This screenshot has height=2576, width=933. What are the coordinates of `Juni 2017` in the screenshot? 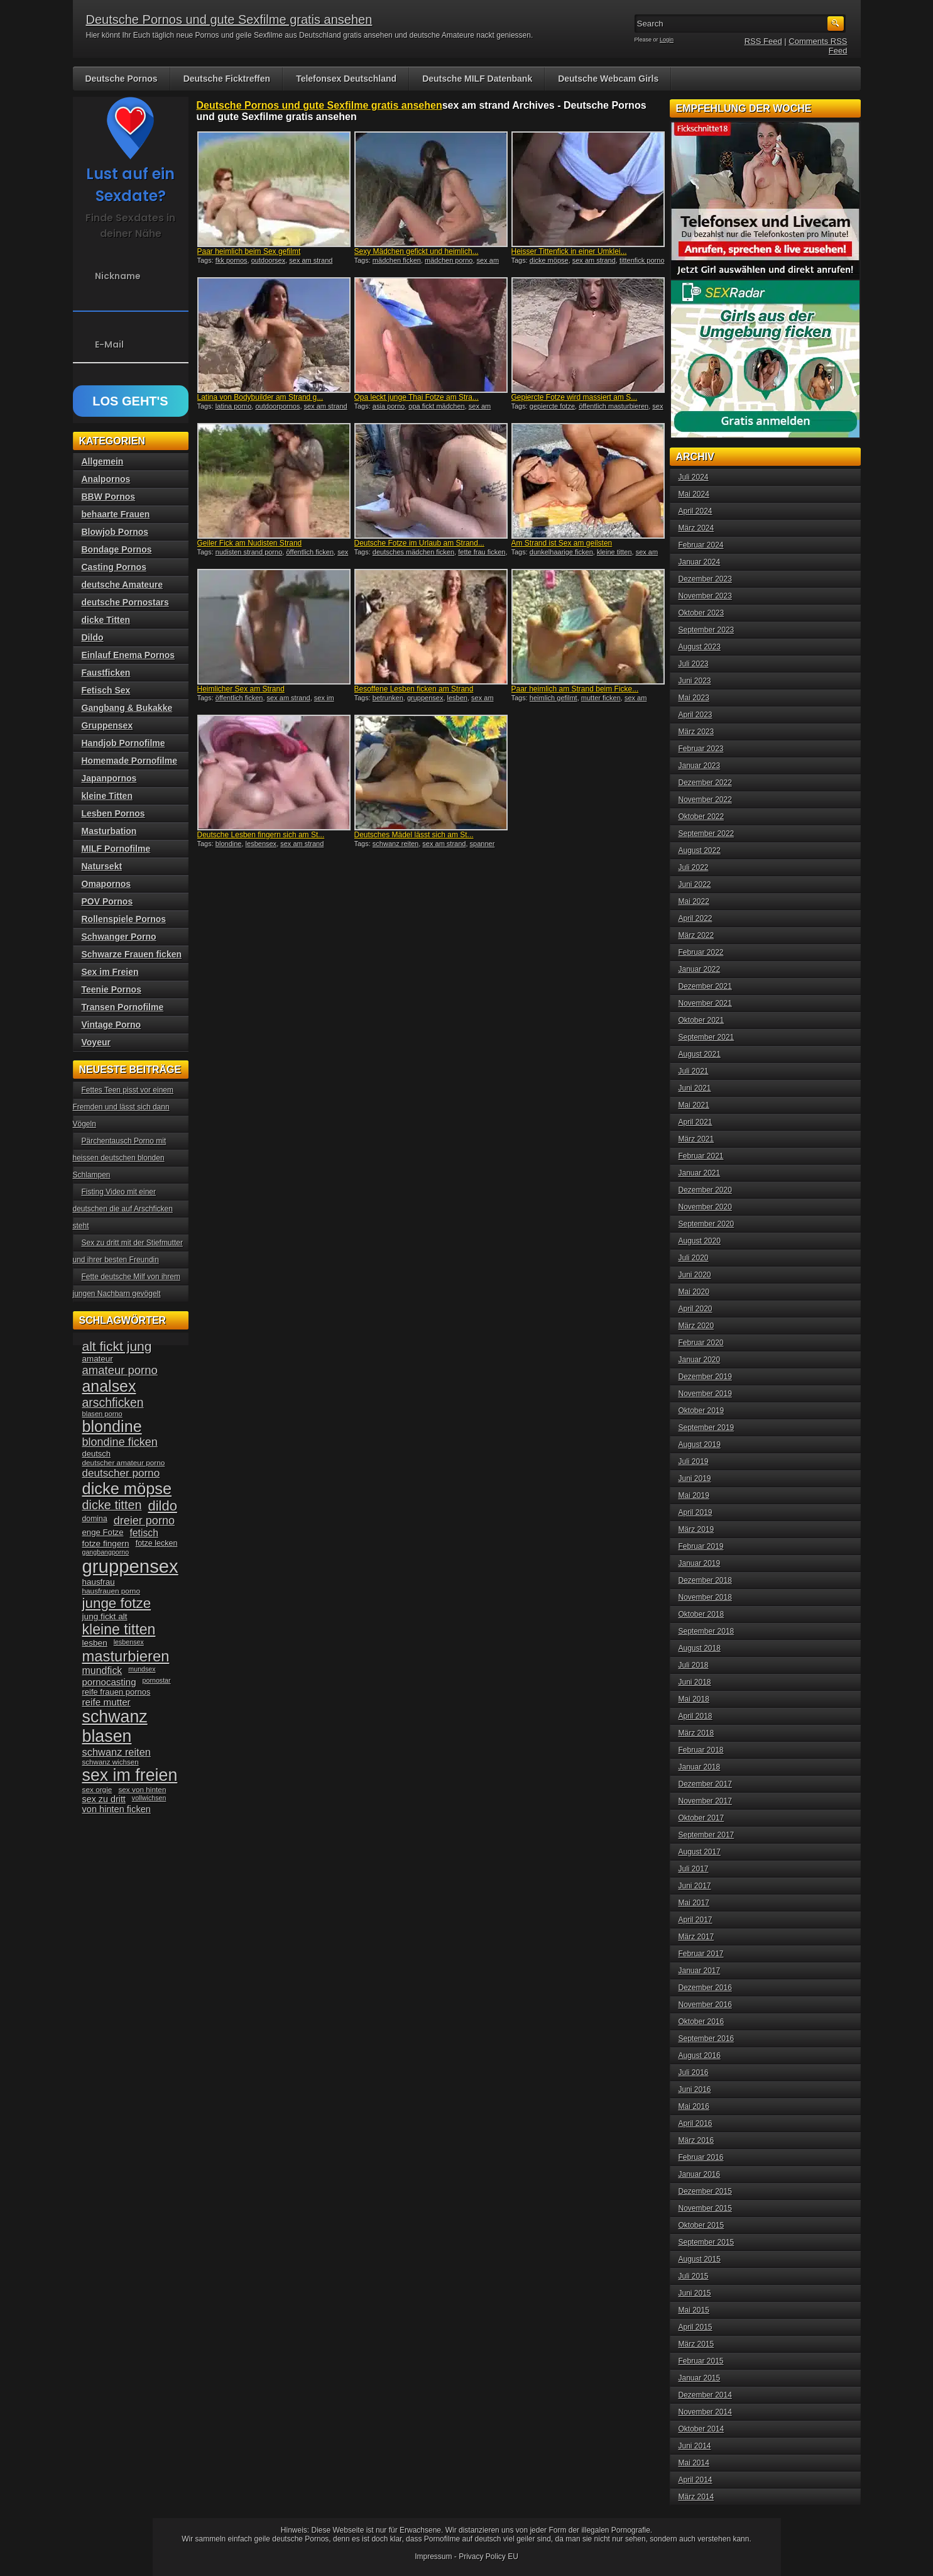 It's located at (695, 1885).